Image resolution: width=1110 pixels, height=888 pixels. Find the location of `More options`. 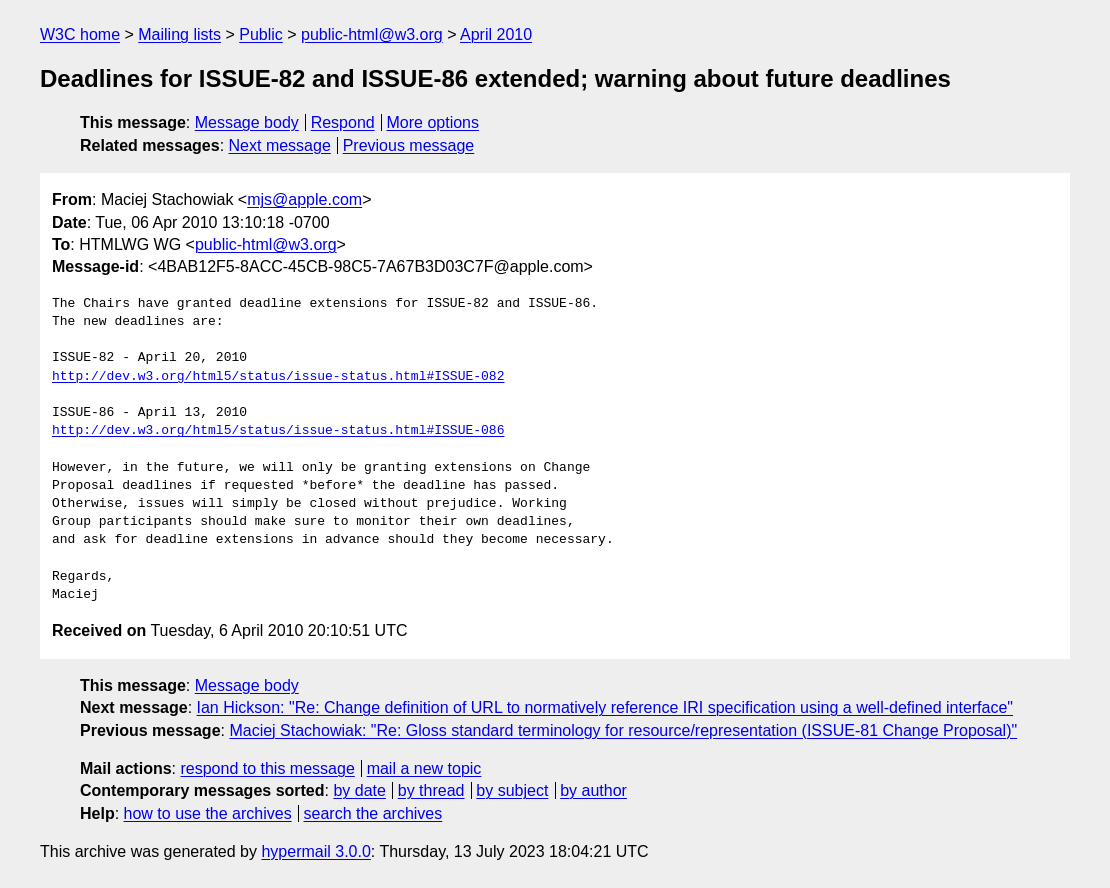

More options is located at coordinates (433, 122).